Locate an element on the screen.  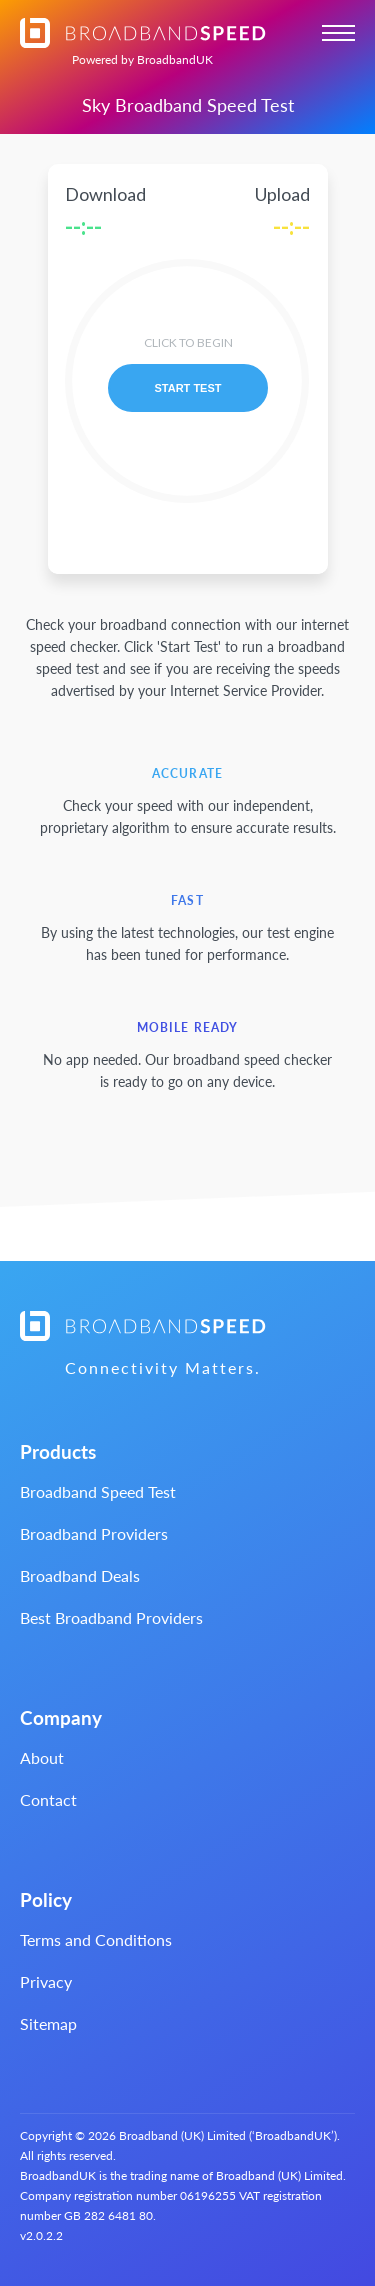
Sitemap is located at coordinates (48, 2023).